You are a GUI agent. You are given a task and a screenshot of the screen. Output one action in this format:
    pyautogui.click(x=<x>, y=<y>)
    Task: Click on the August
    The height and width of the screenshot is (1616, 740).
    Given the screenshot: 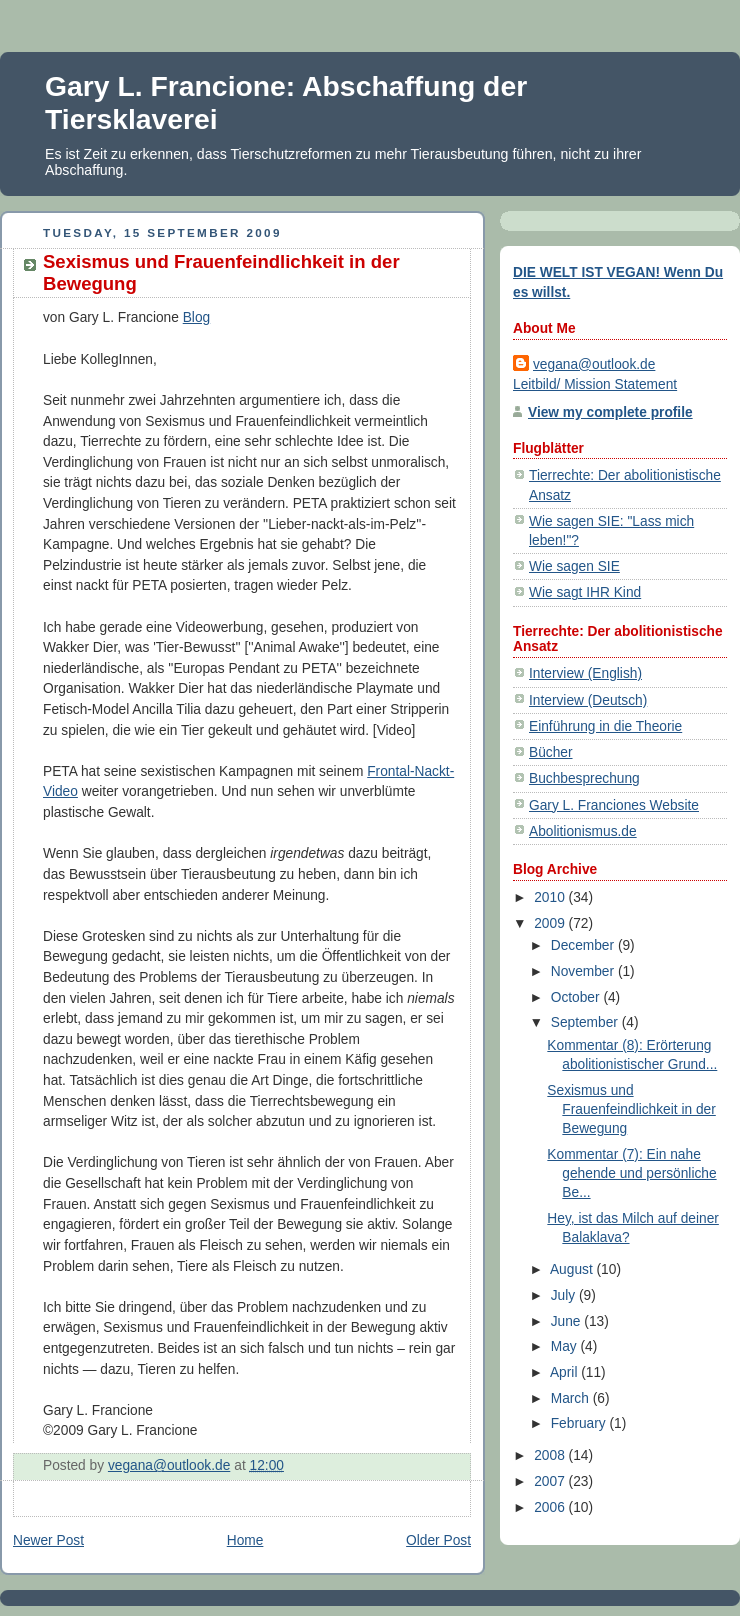 What is the action you would take?
    pyautogui.click(x=573, y=1269)
    